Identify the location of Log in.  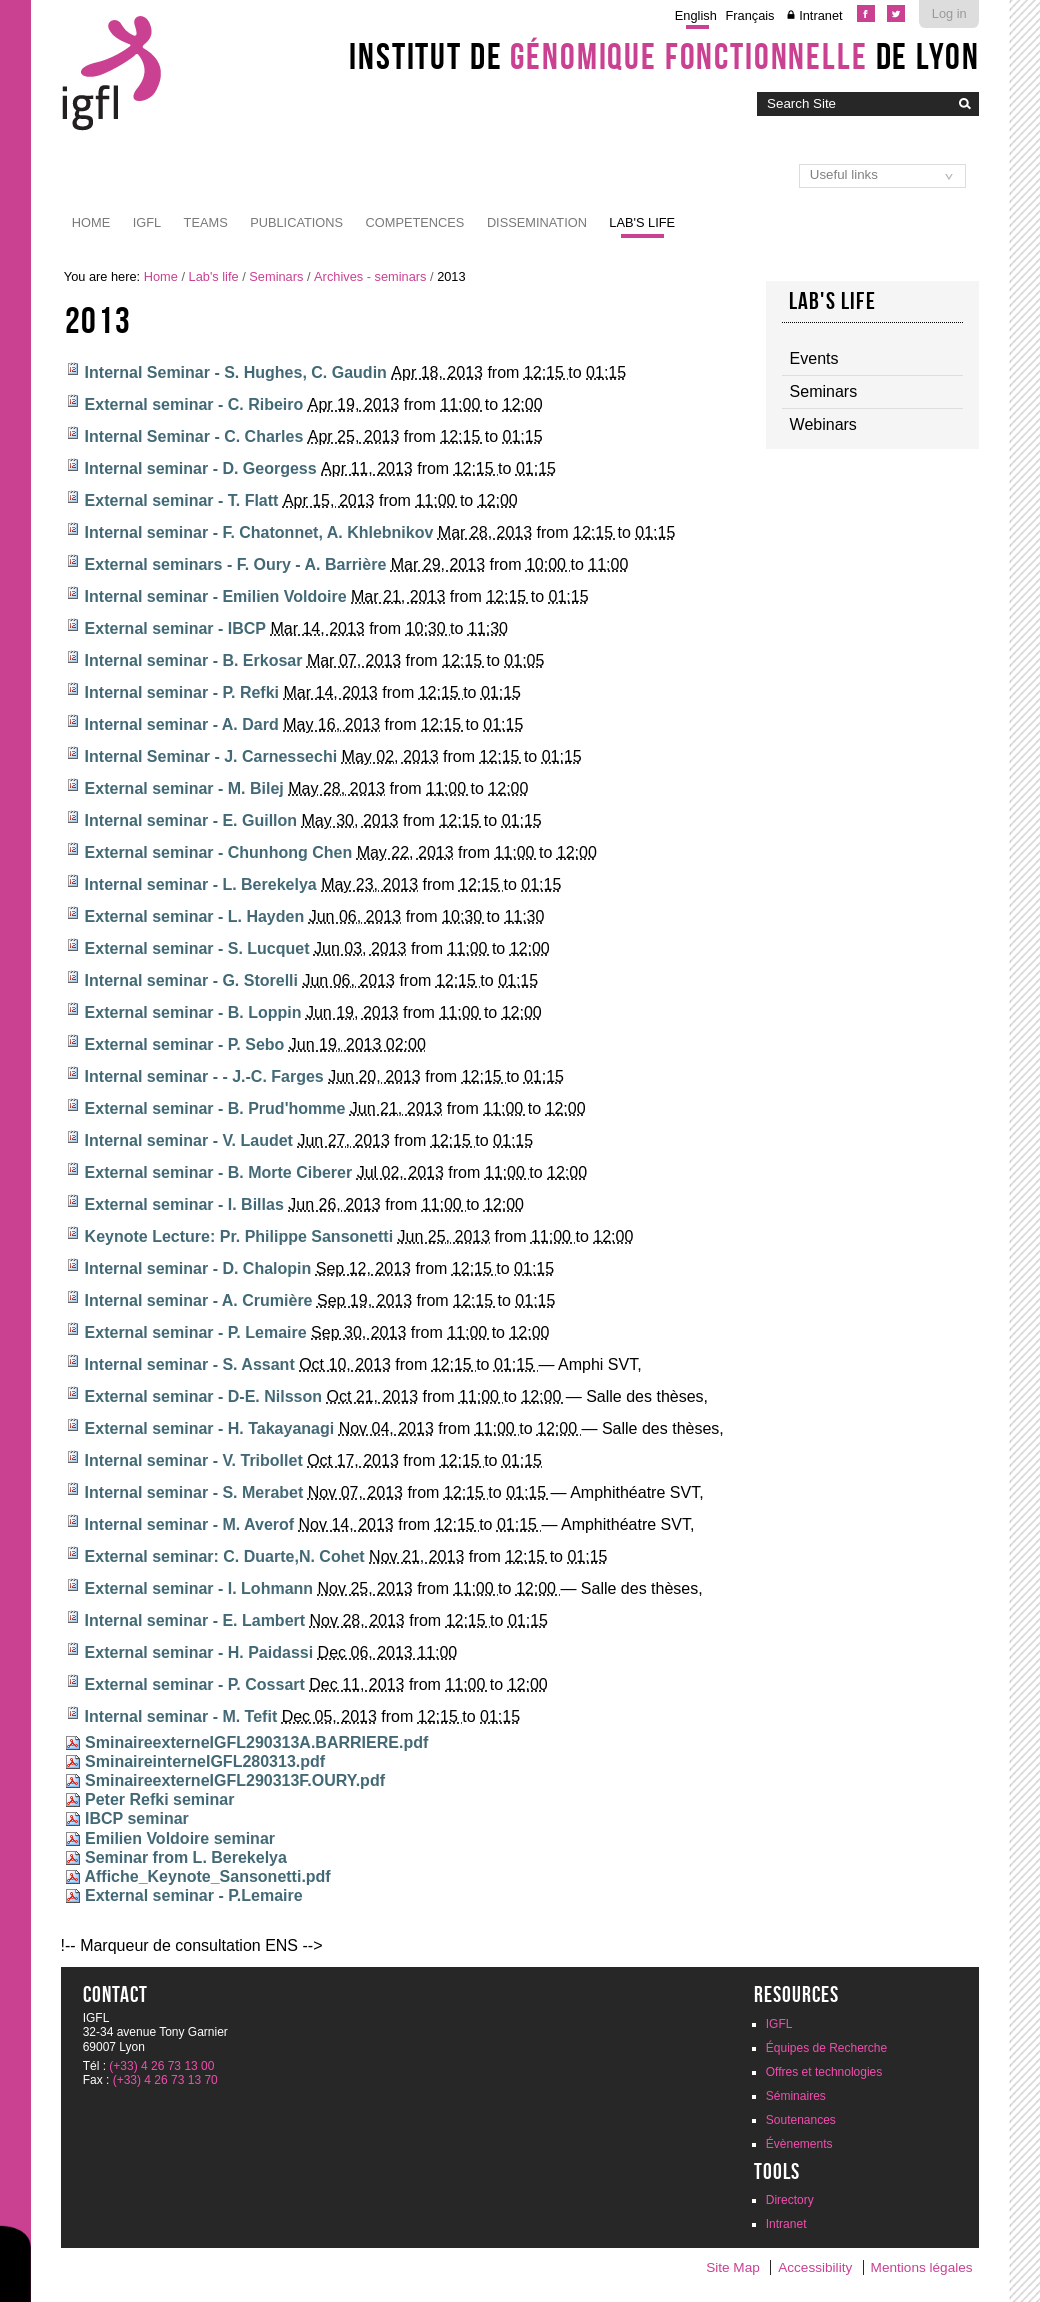
(949, 13).